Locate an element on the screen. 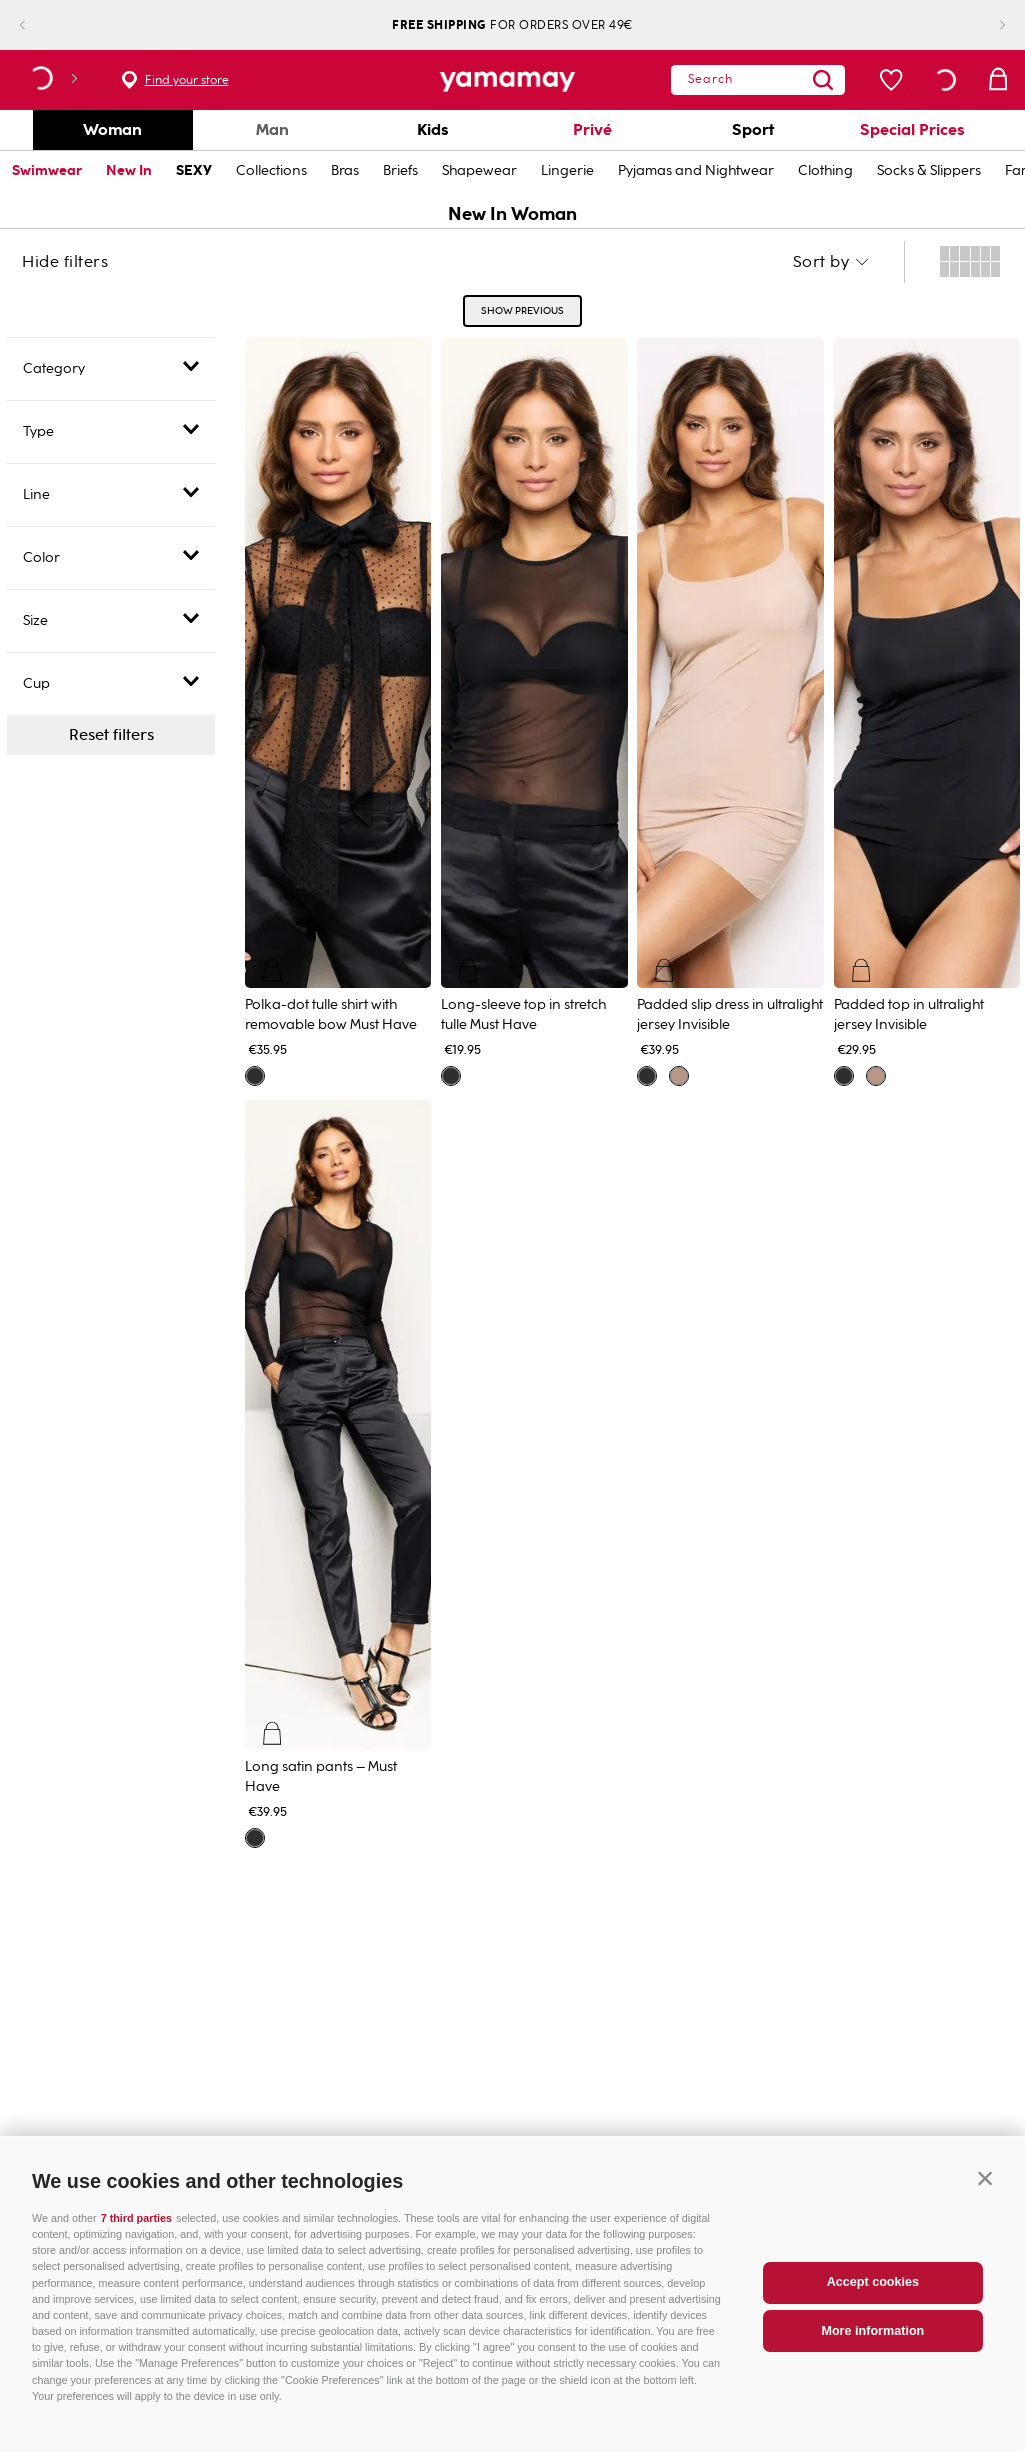 The height and width of the screenshot is (2452, 1025). Accept cookies is located at coordinates (873, 2329).